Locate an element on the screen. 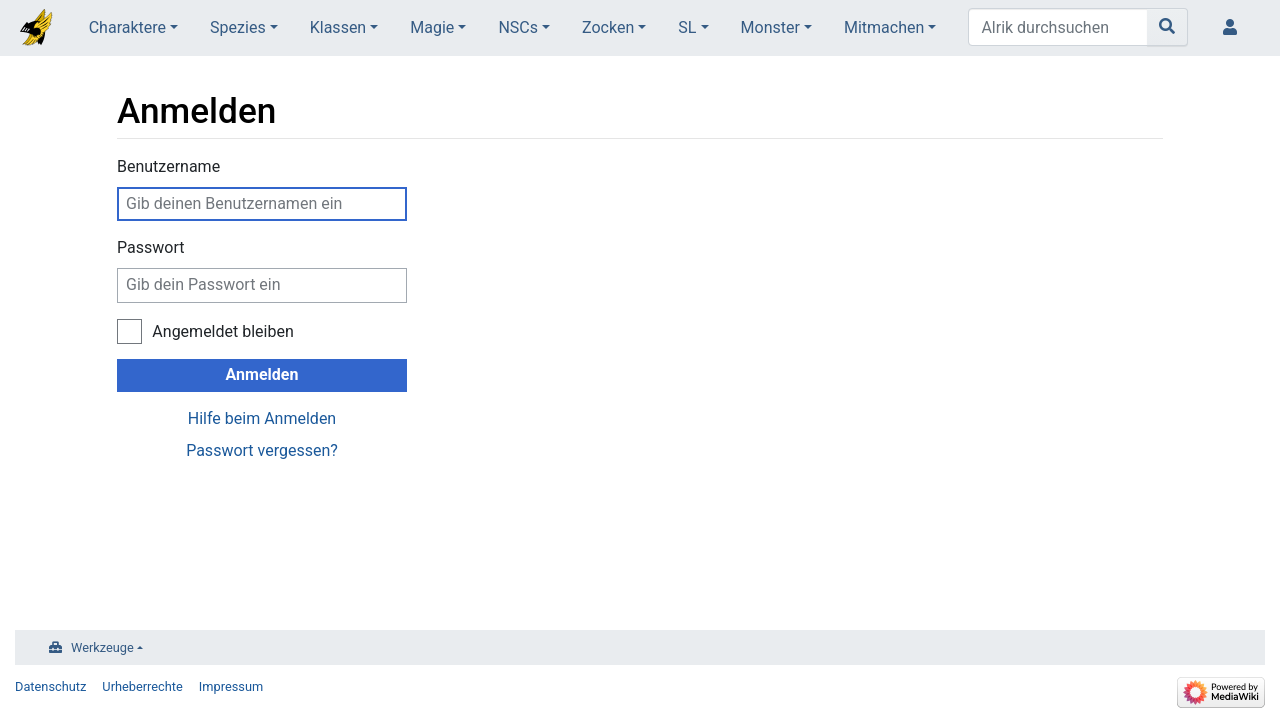  Passwort vergessen? is located at coordinates (262, 450).